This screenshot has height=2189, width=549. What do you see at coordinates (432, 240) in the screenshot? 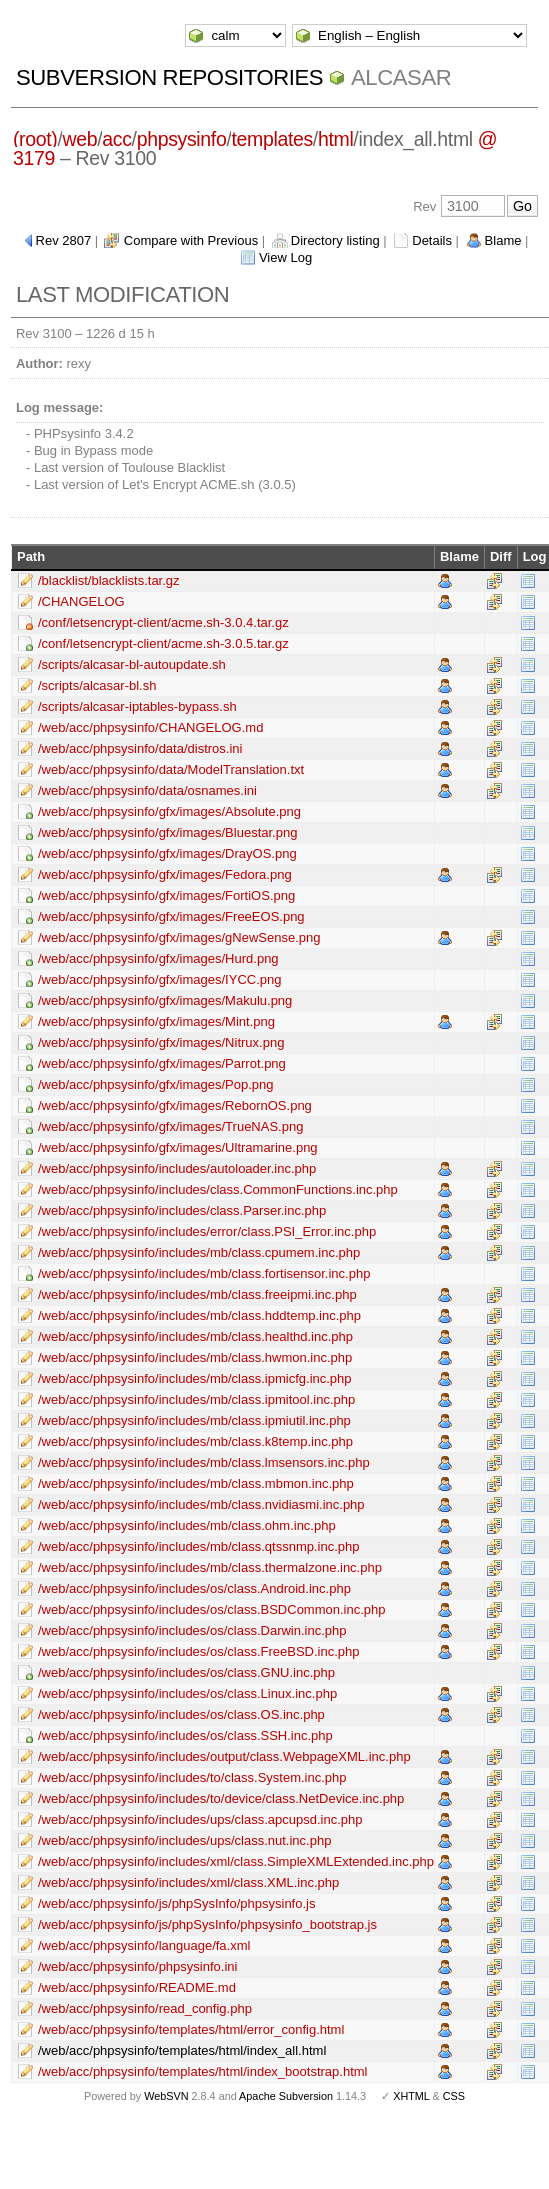
I see `Details` at bounding box center [432, 240].